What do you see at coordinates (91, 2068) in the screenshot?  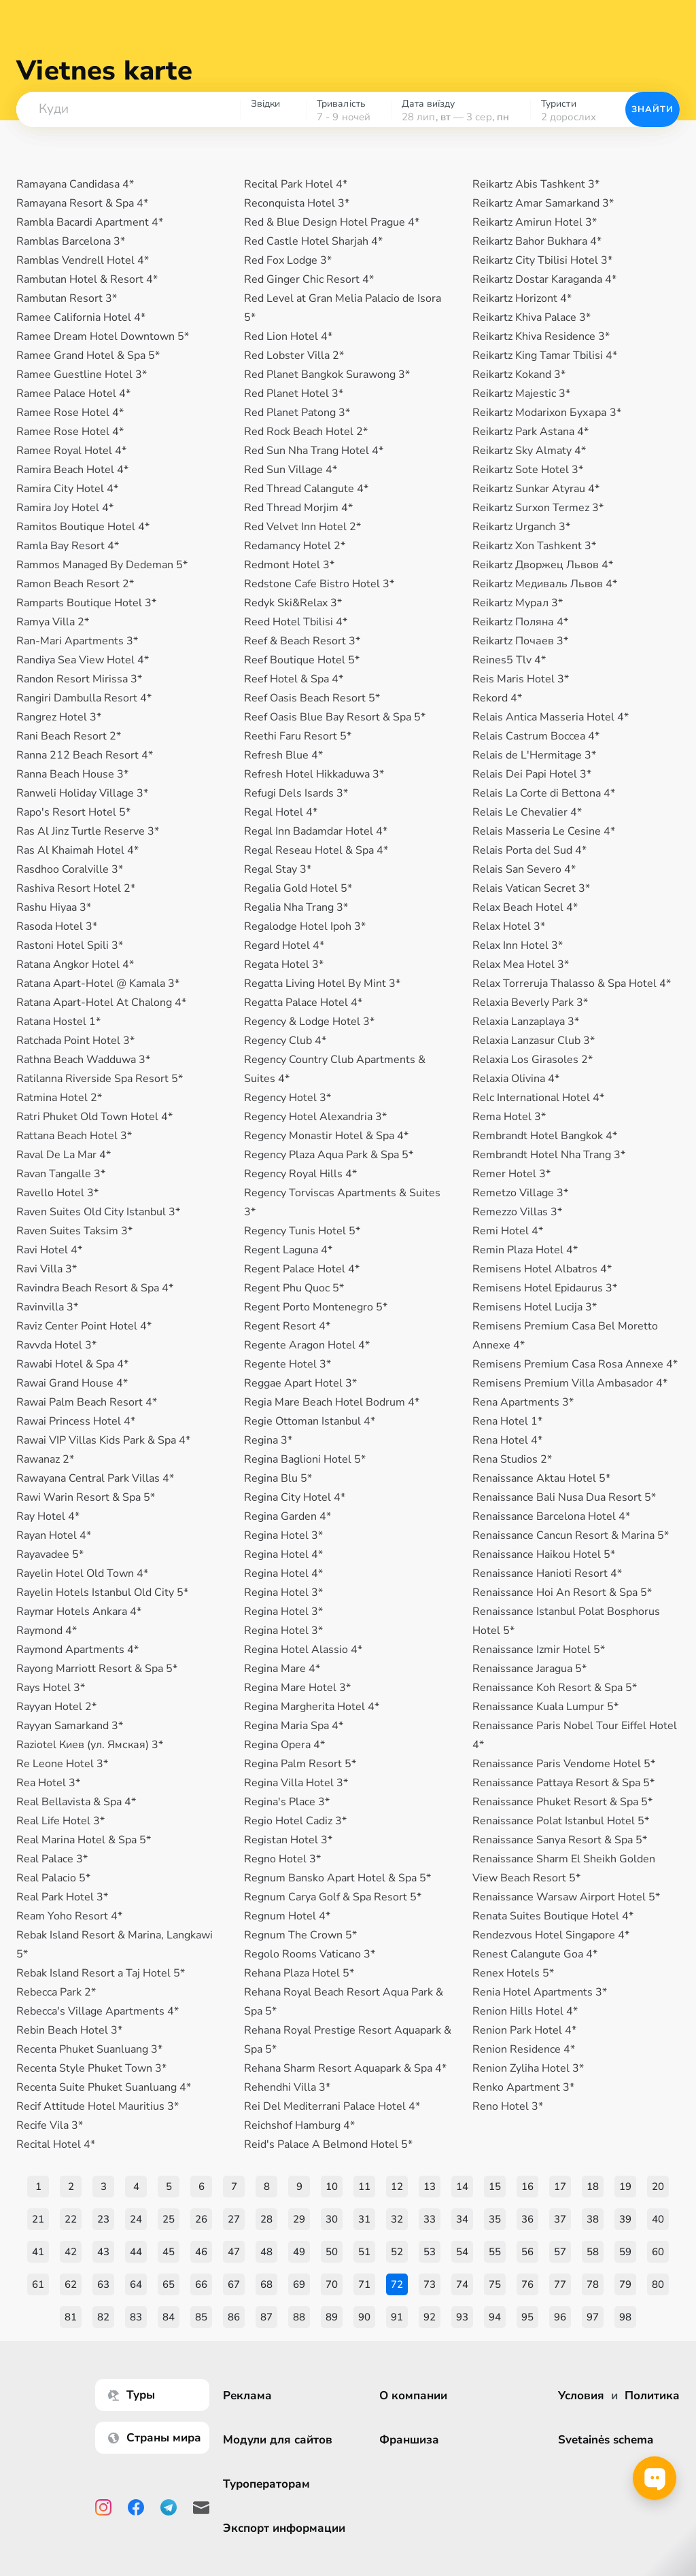 I see `Recenta Style Phuket Town 3*` at bounding box center [91, 2068].